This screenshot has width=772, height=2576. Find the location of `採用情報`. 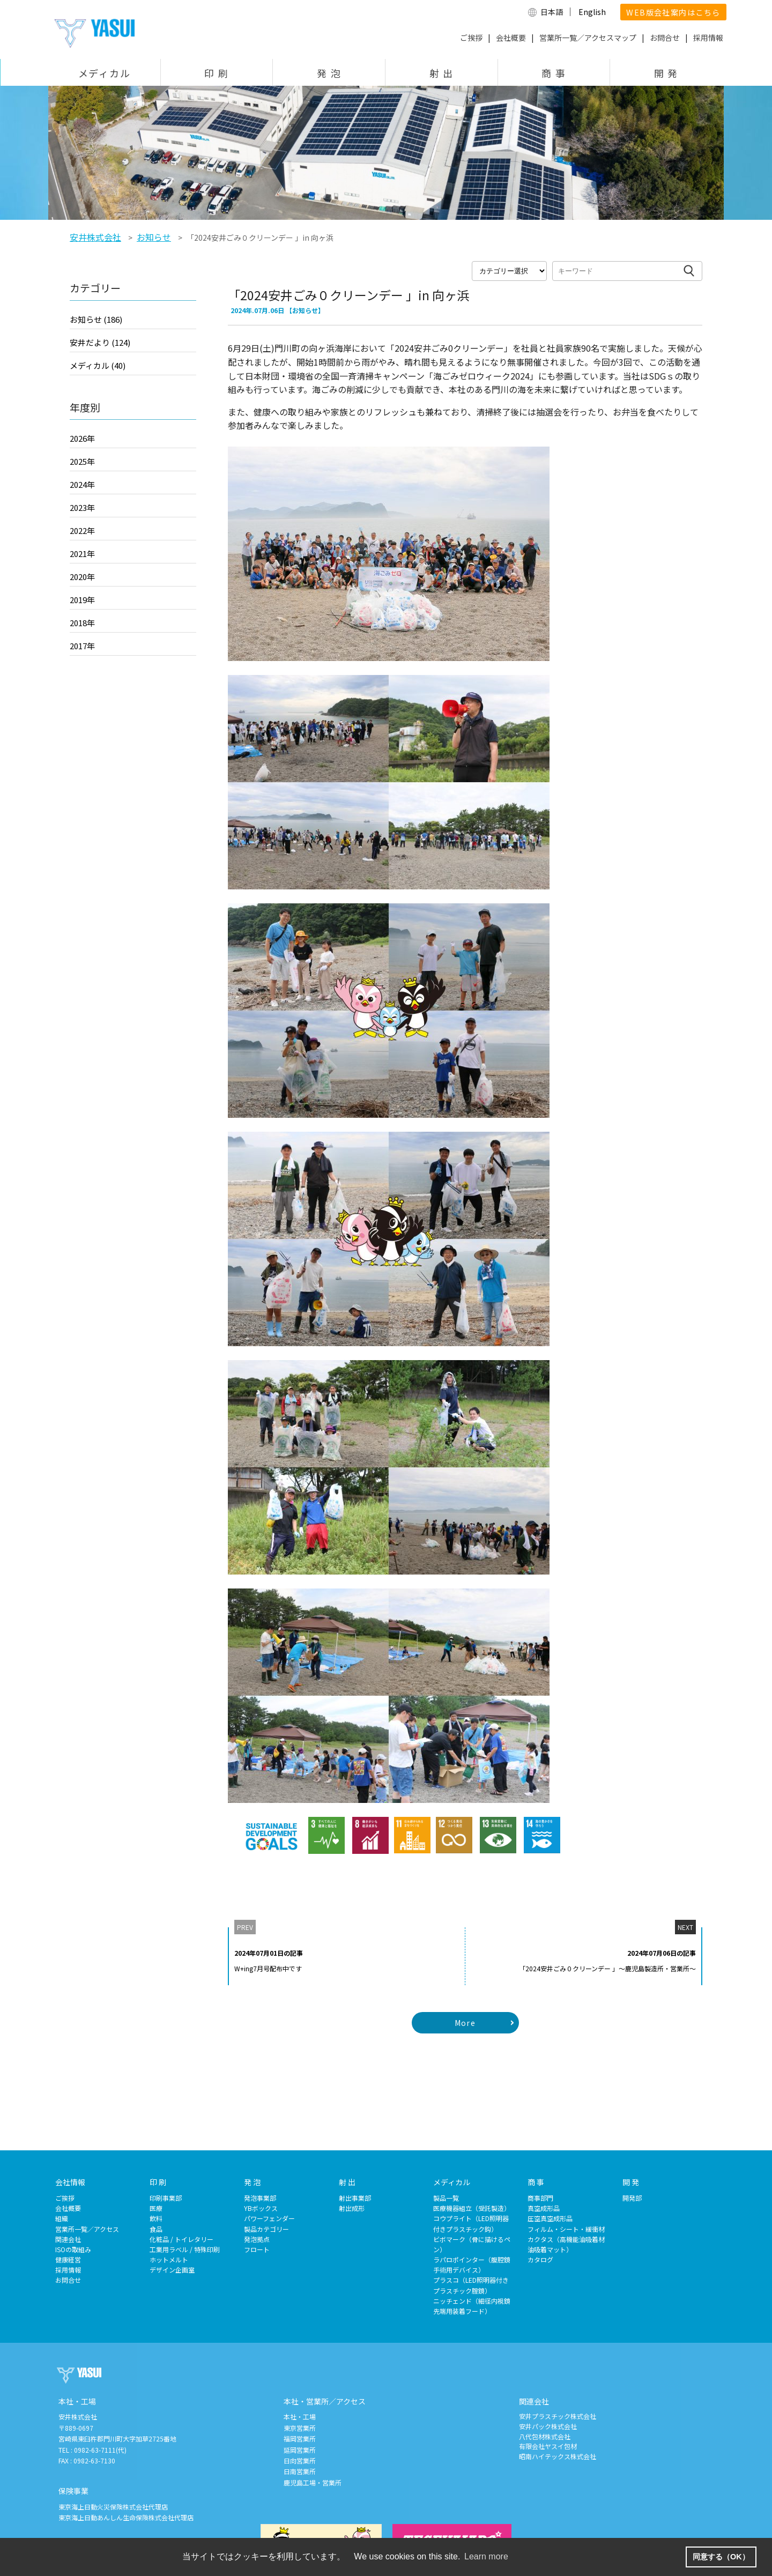

採用情報 is located at coordinates (708, 37).